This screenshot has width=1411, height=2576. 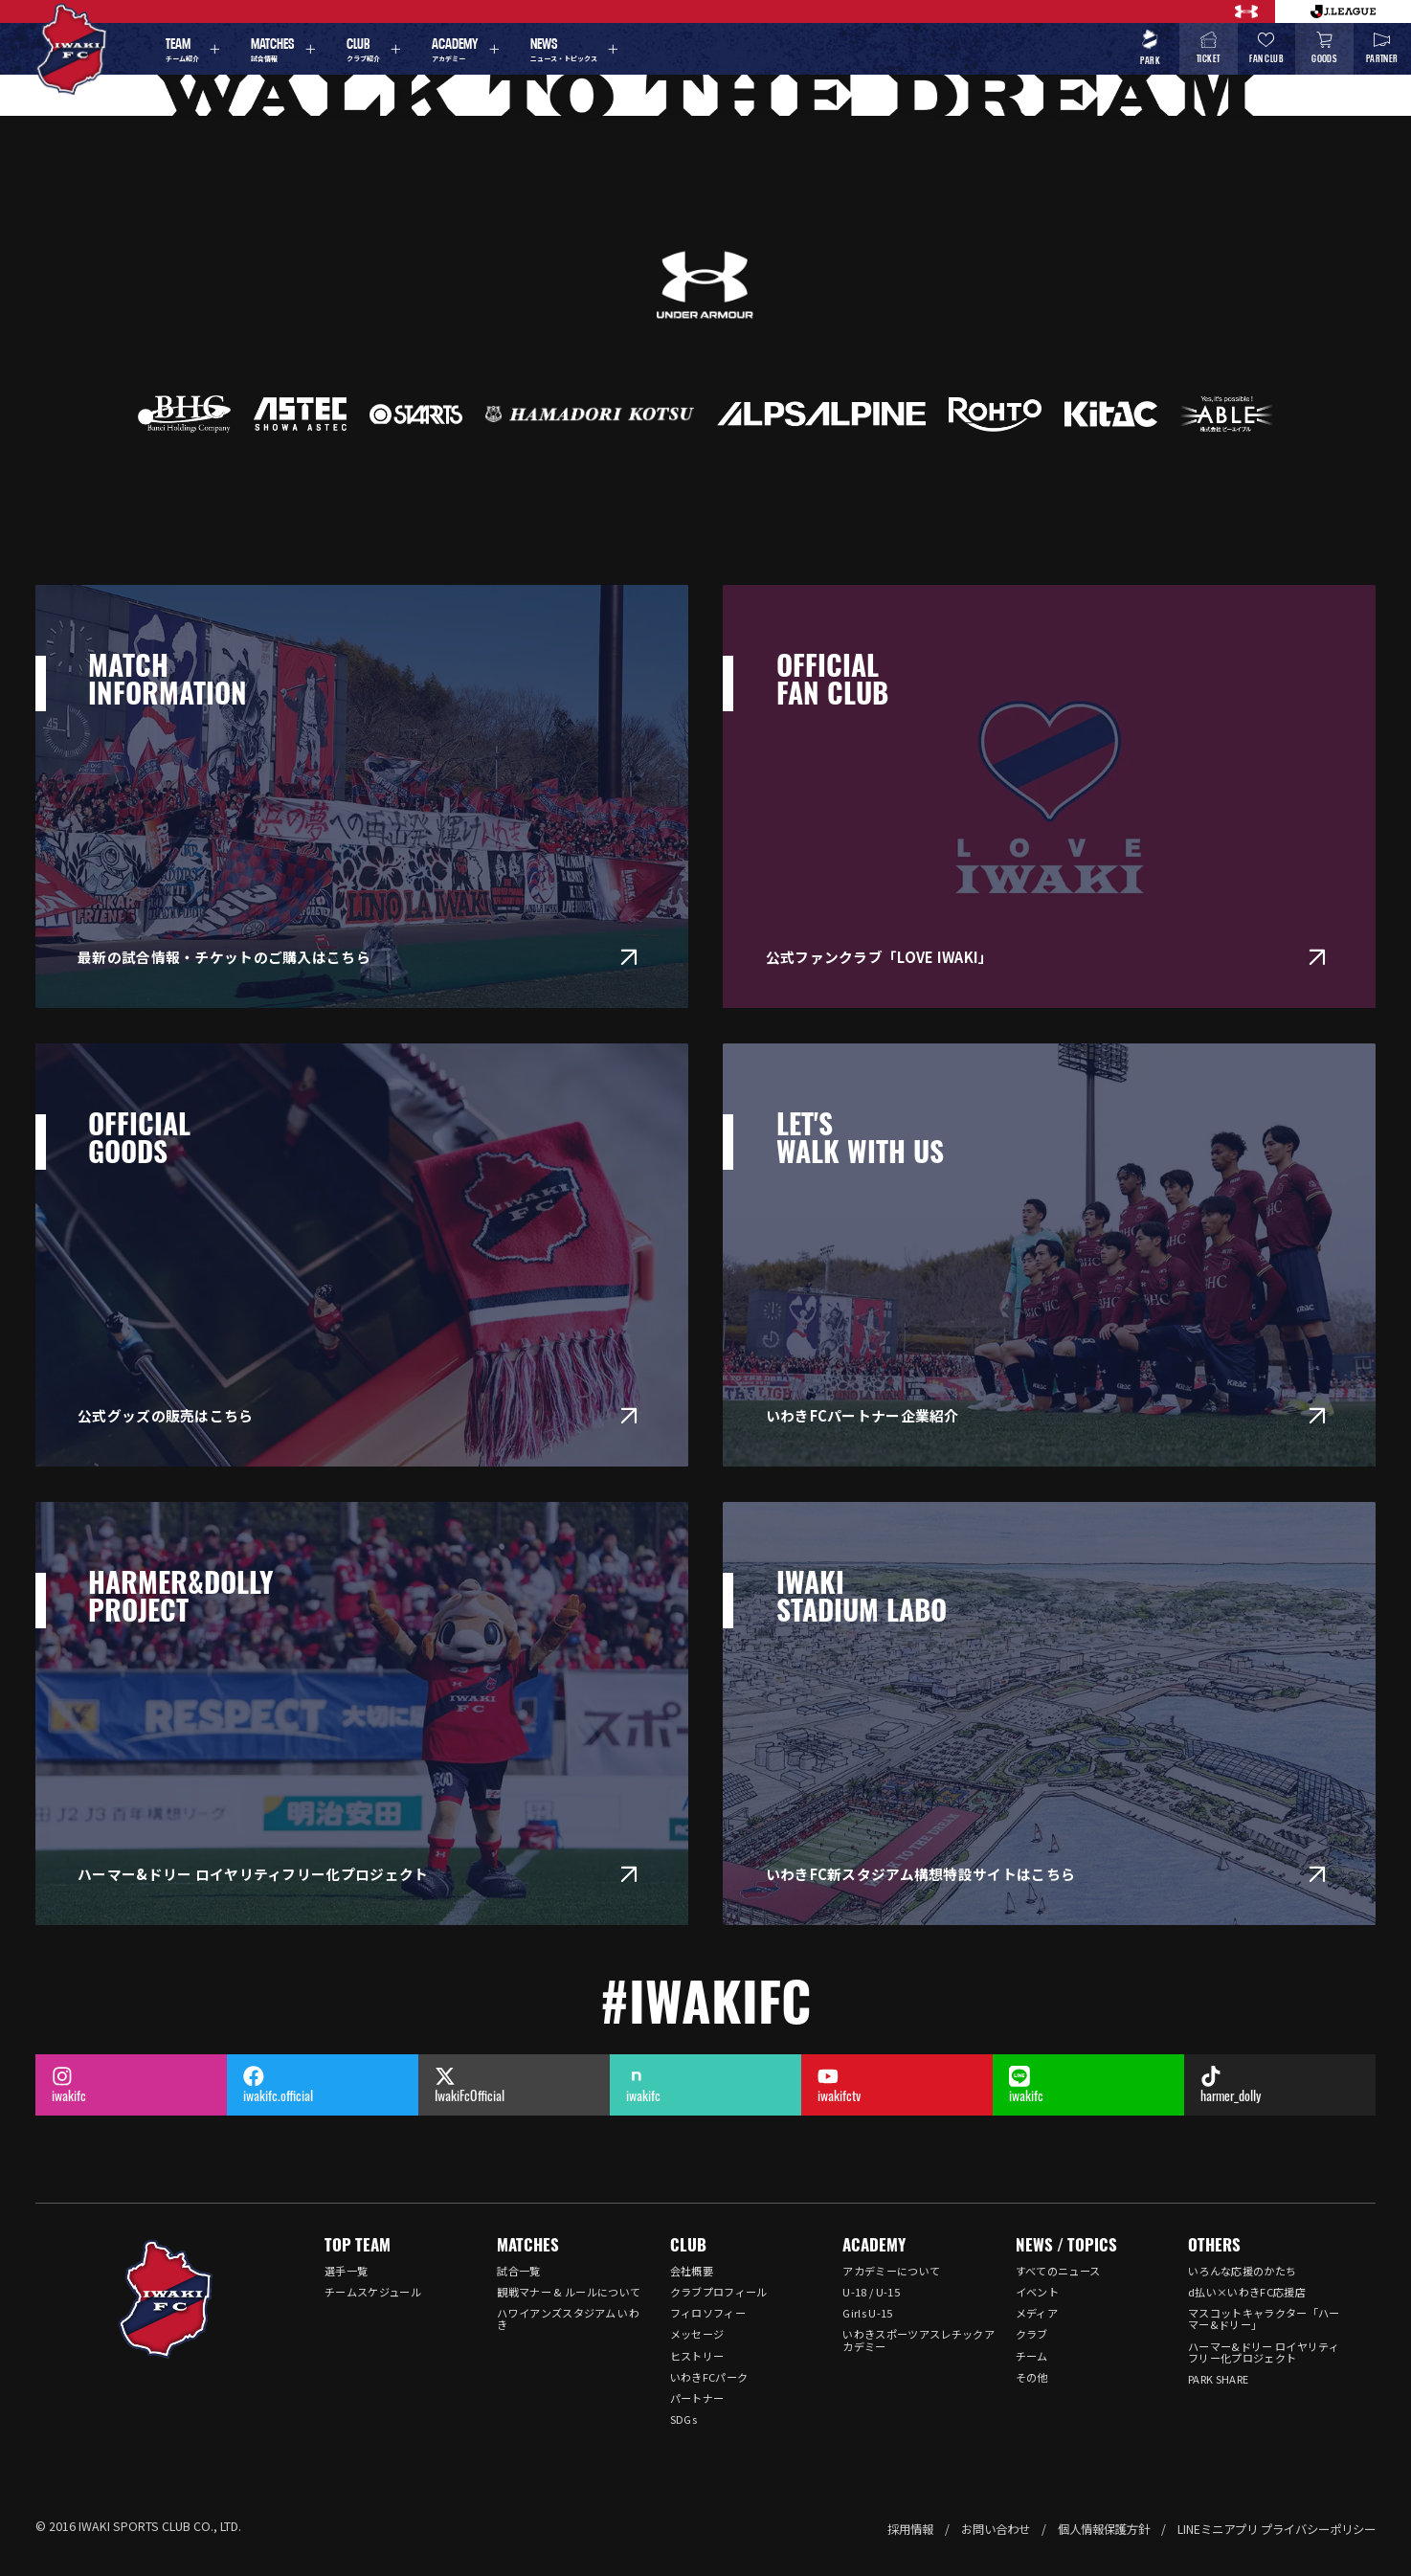 I want to click on いろんな応援のかたち, so click(x=1242, y=2270).